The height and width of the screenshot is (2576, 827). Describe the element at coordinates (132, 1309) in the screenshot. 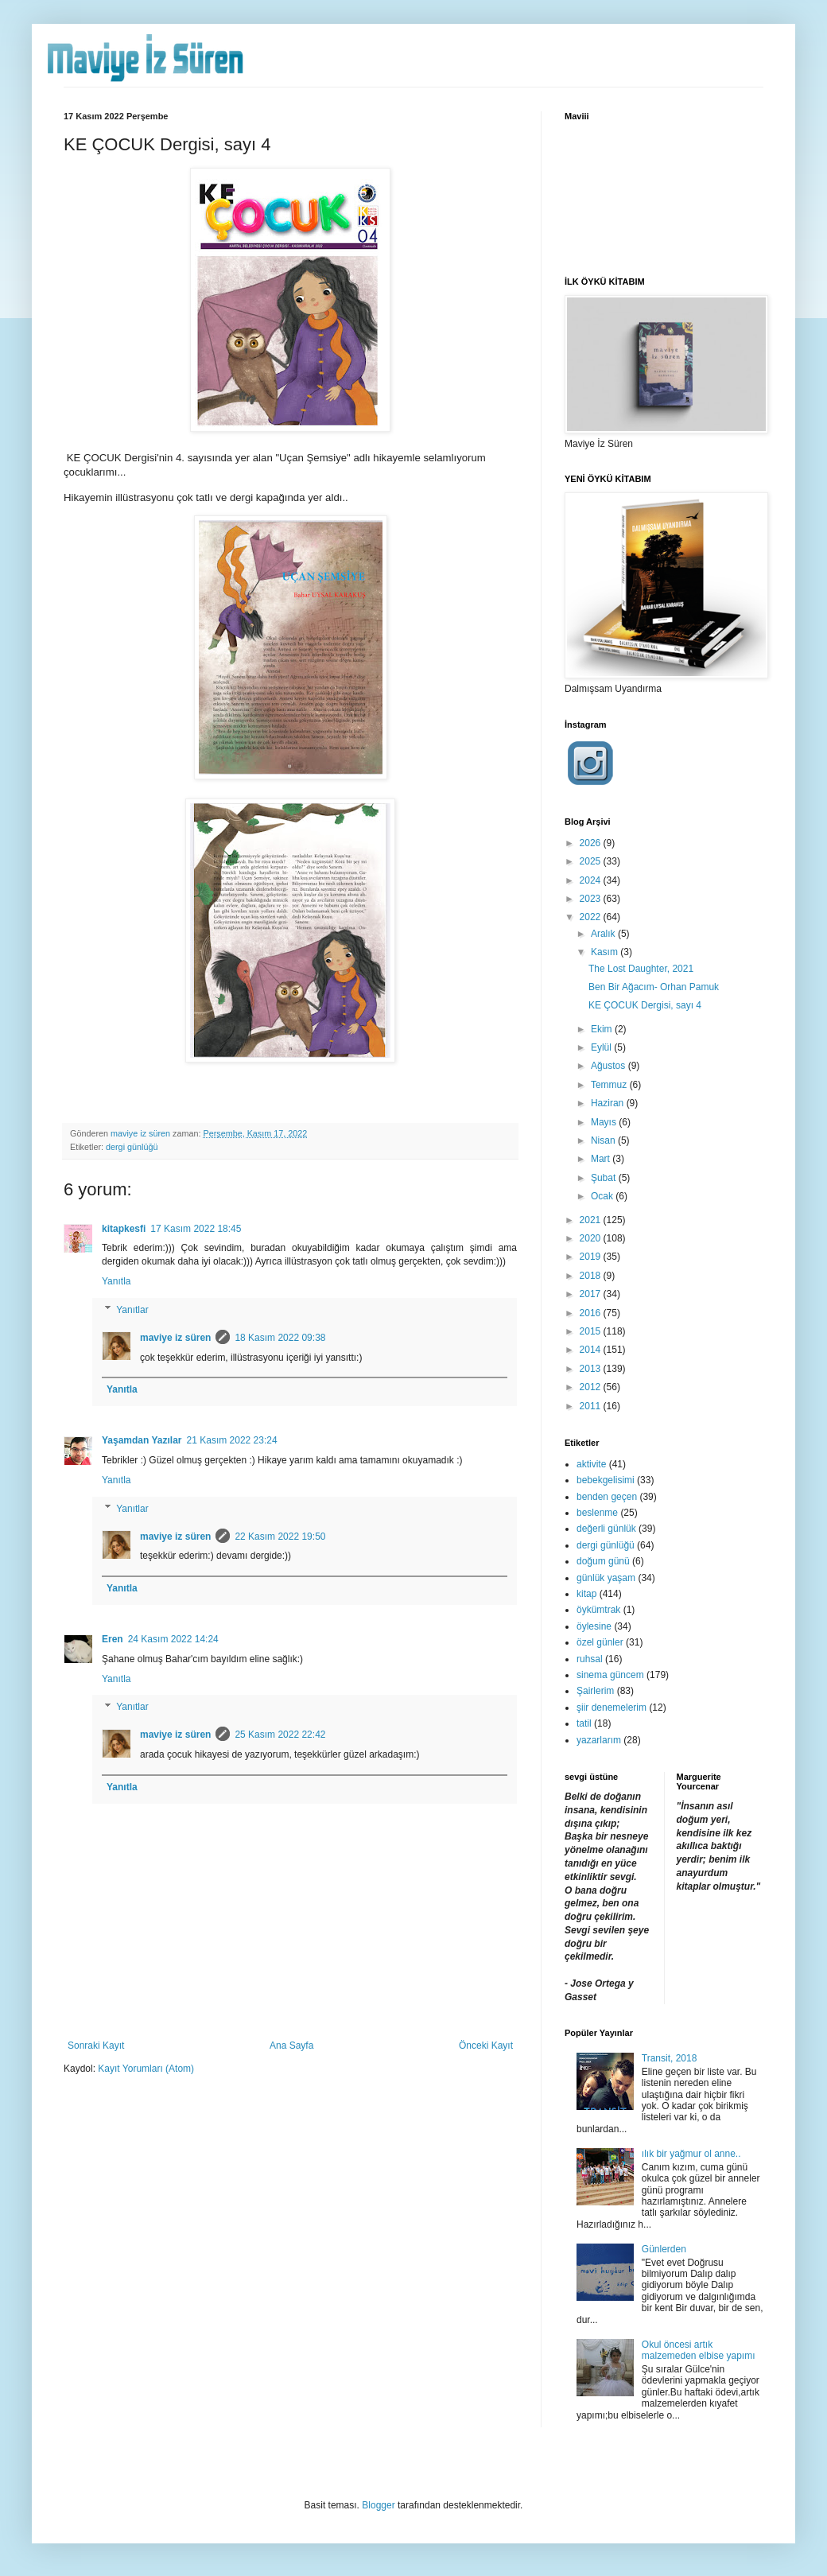

I see `Yanıtlar` at that location.